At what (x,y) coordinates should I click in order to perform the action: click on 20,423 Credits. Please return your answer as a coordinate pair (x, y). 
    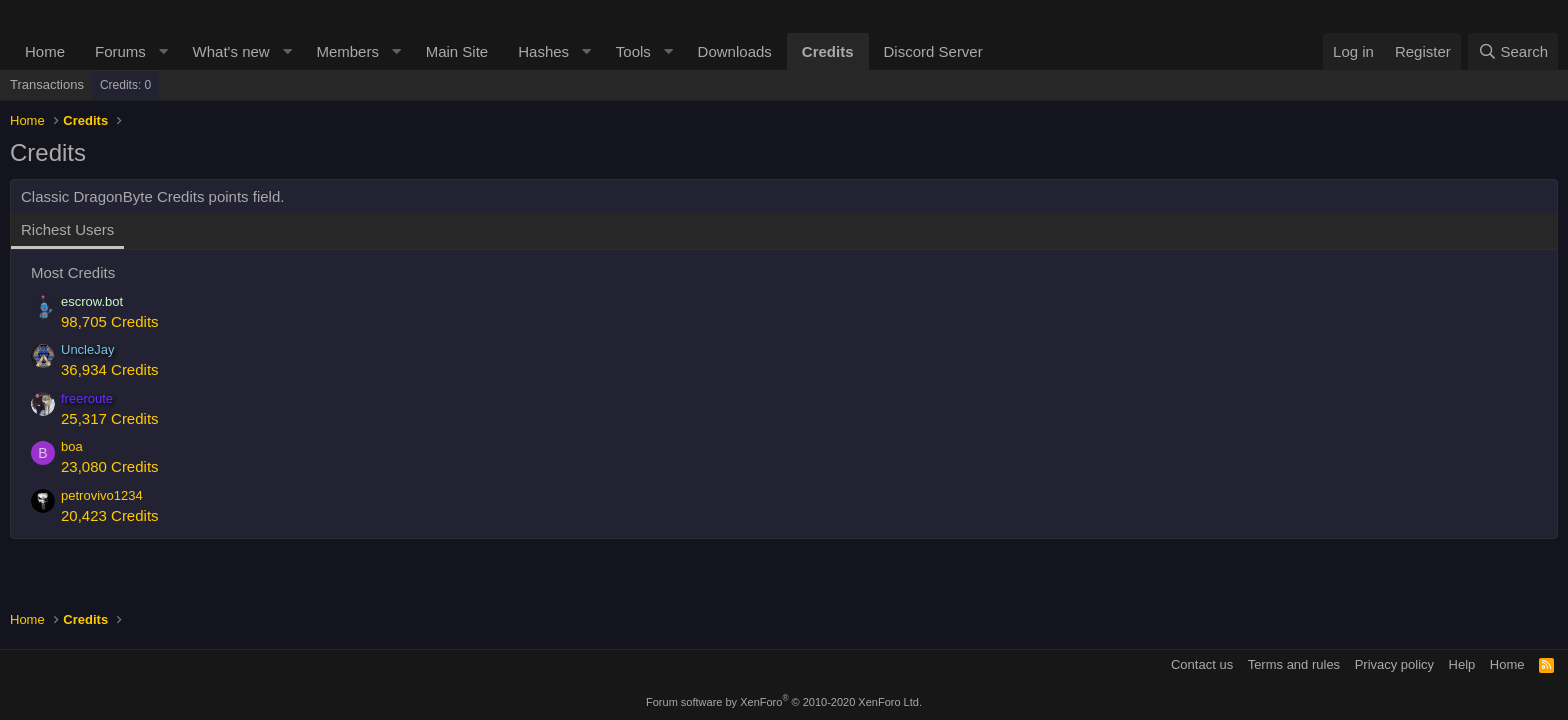
    Looking at the image, I should click on (110, 515).